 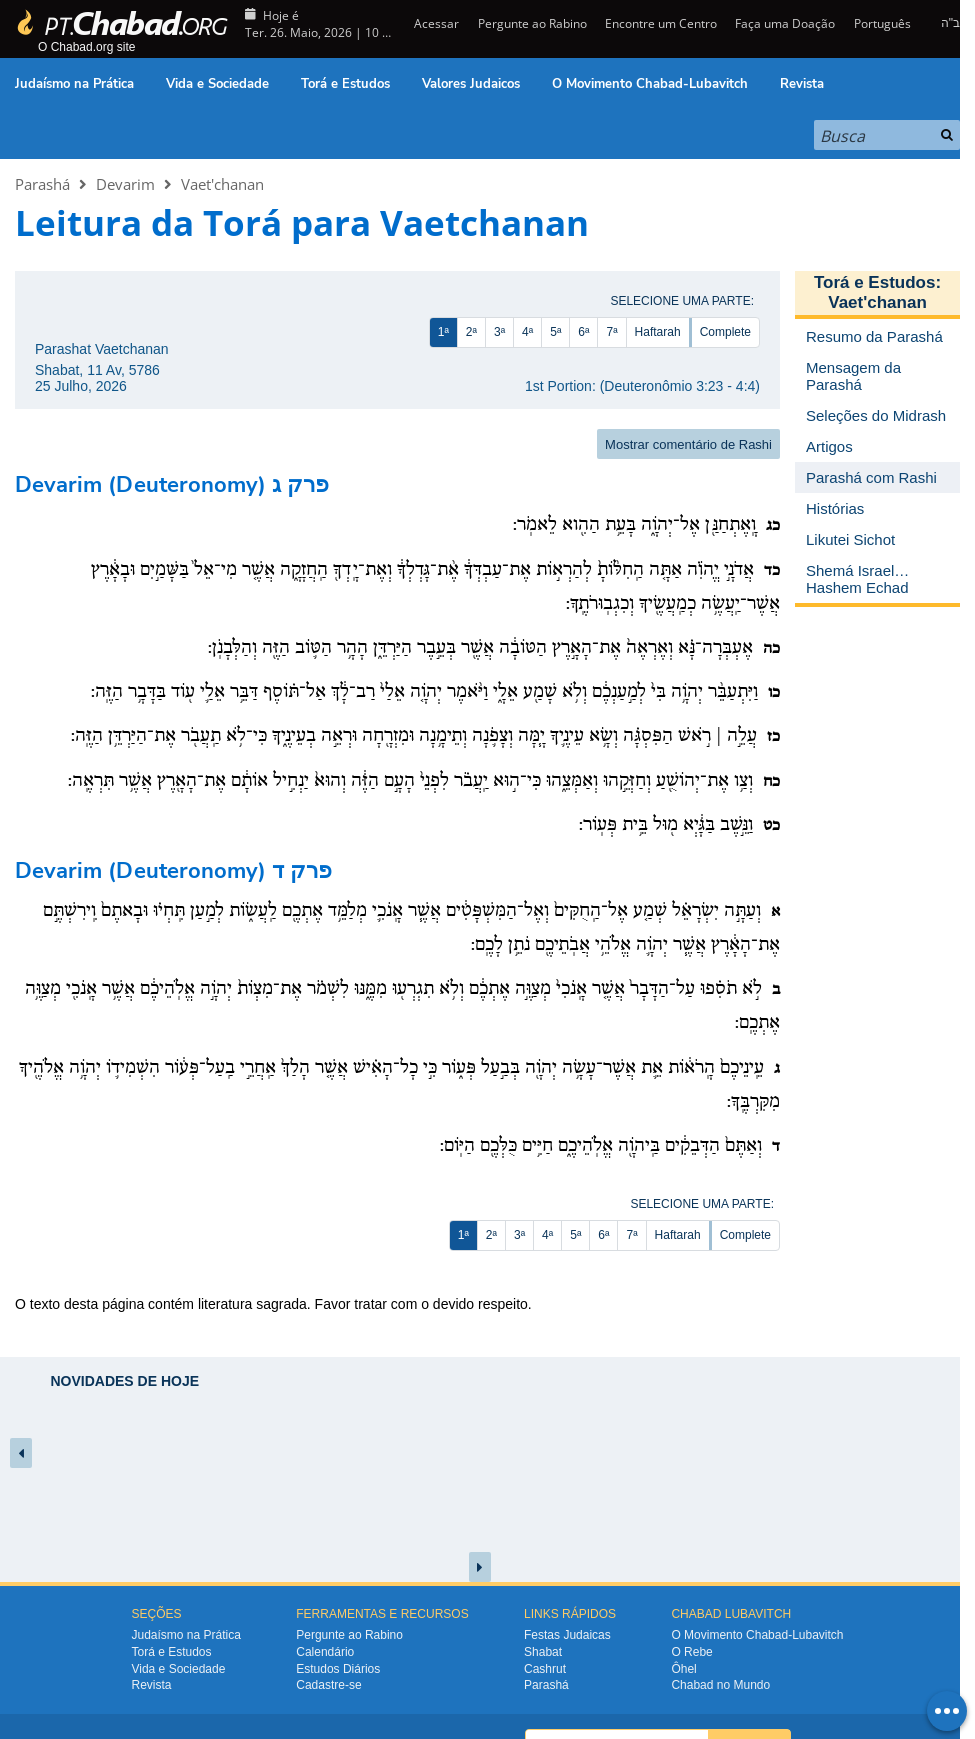 What do you see at coordinates (661, 23) in the screenshot?
I see `Encontre um Centro` at bounding box center [661, 23].